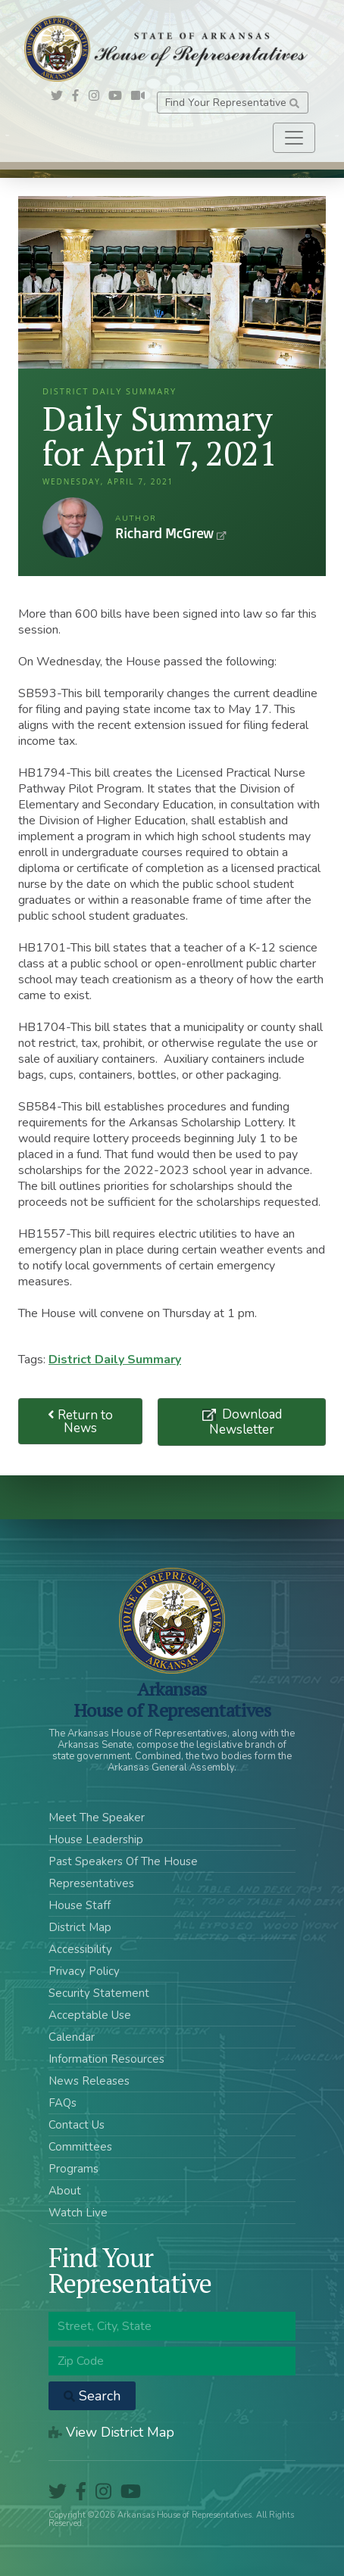 This screenshot has height=2576, width=344. I want to click on FAQs, so click(62, 2102).